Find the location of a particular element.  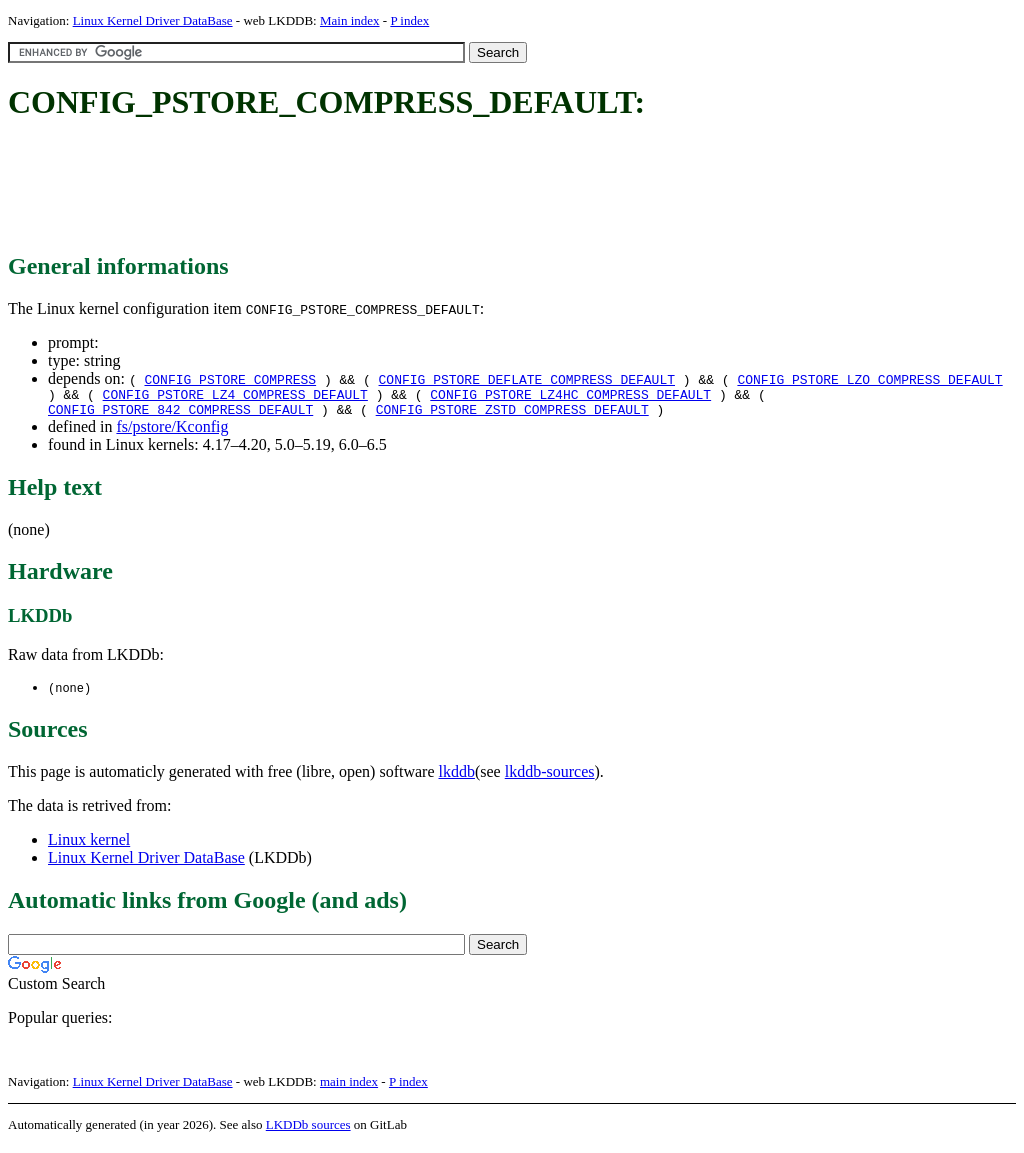

main index is located at coordinates (349, 1088).